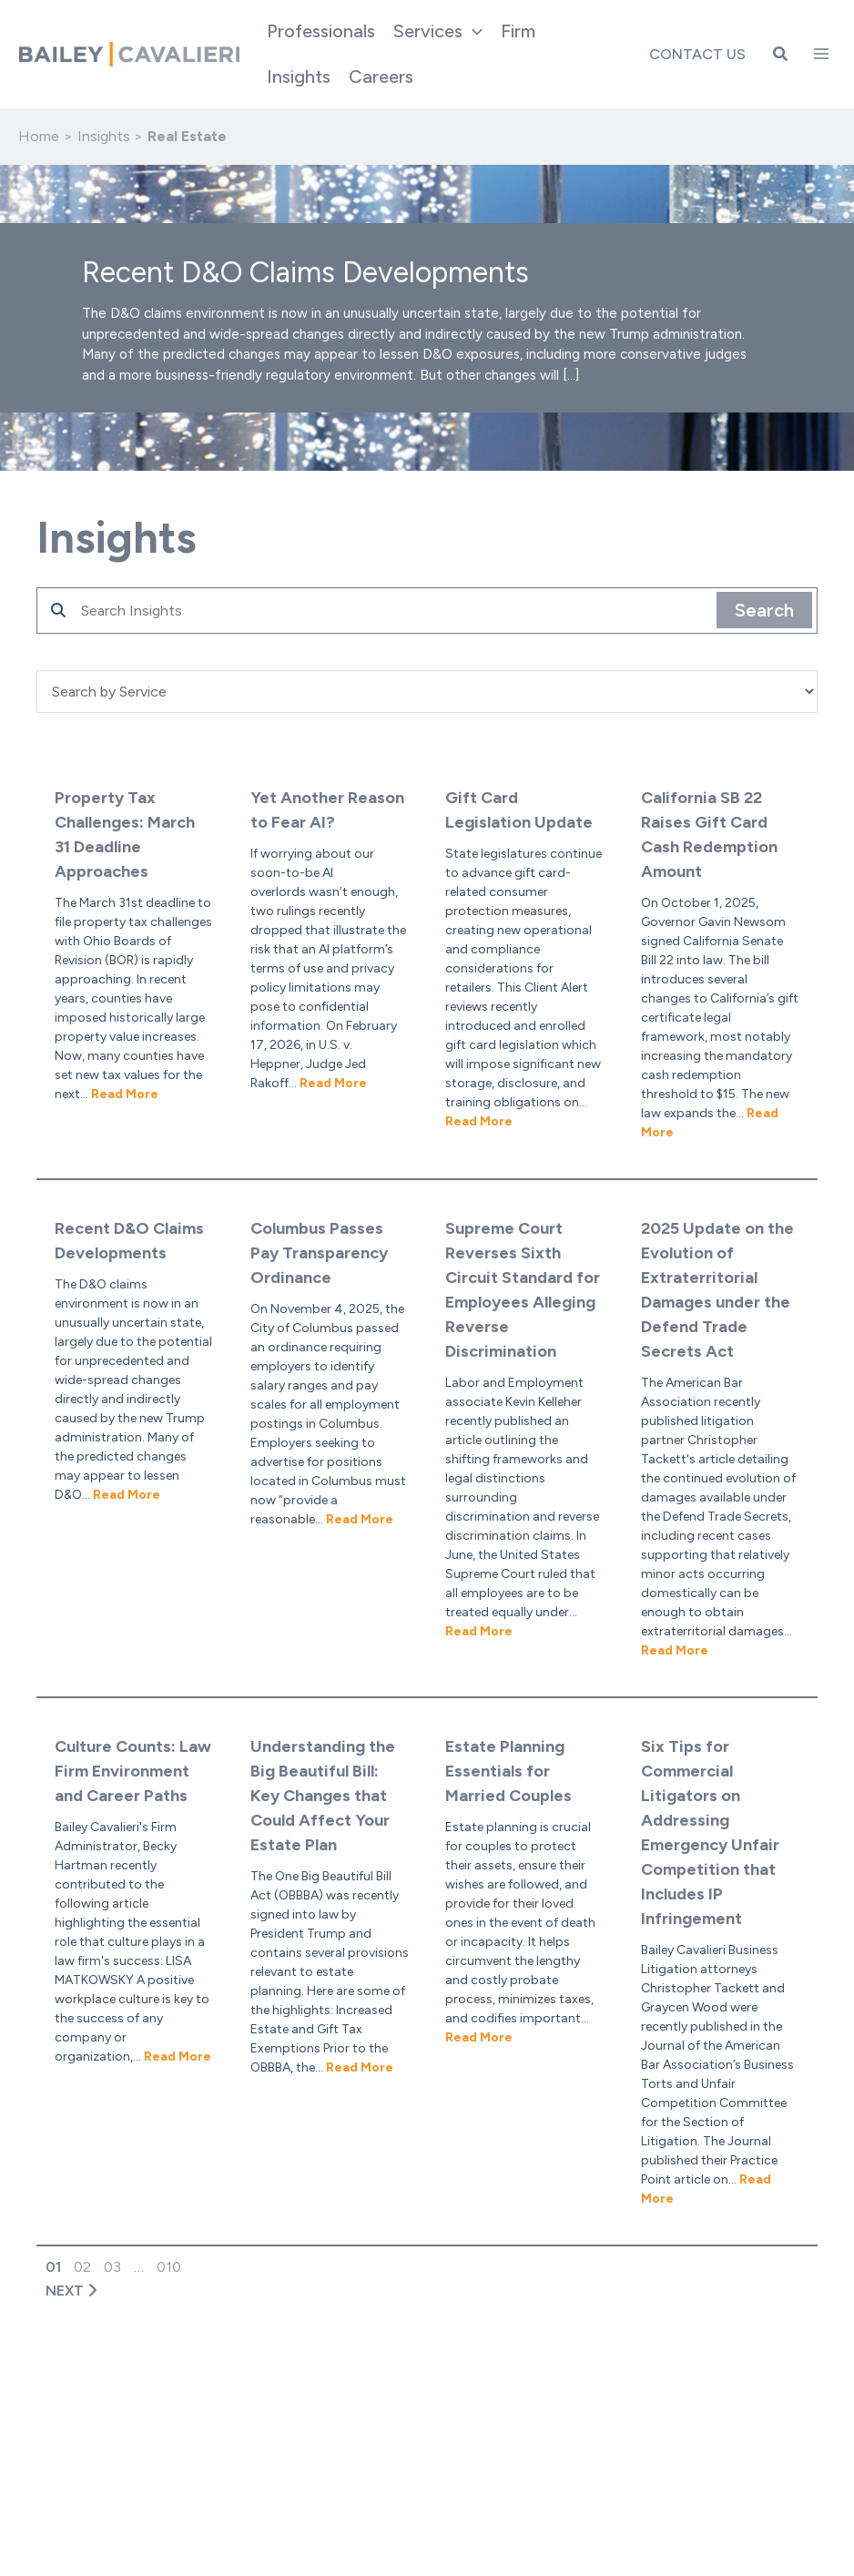 This screenshot has width=854, height=2576. What do you see at coordinates (697, 54) in the screenshot?
I see `Contact Us` at bounding box center [697, 54].